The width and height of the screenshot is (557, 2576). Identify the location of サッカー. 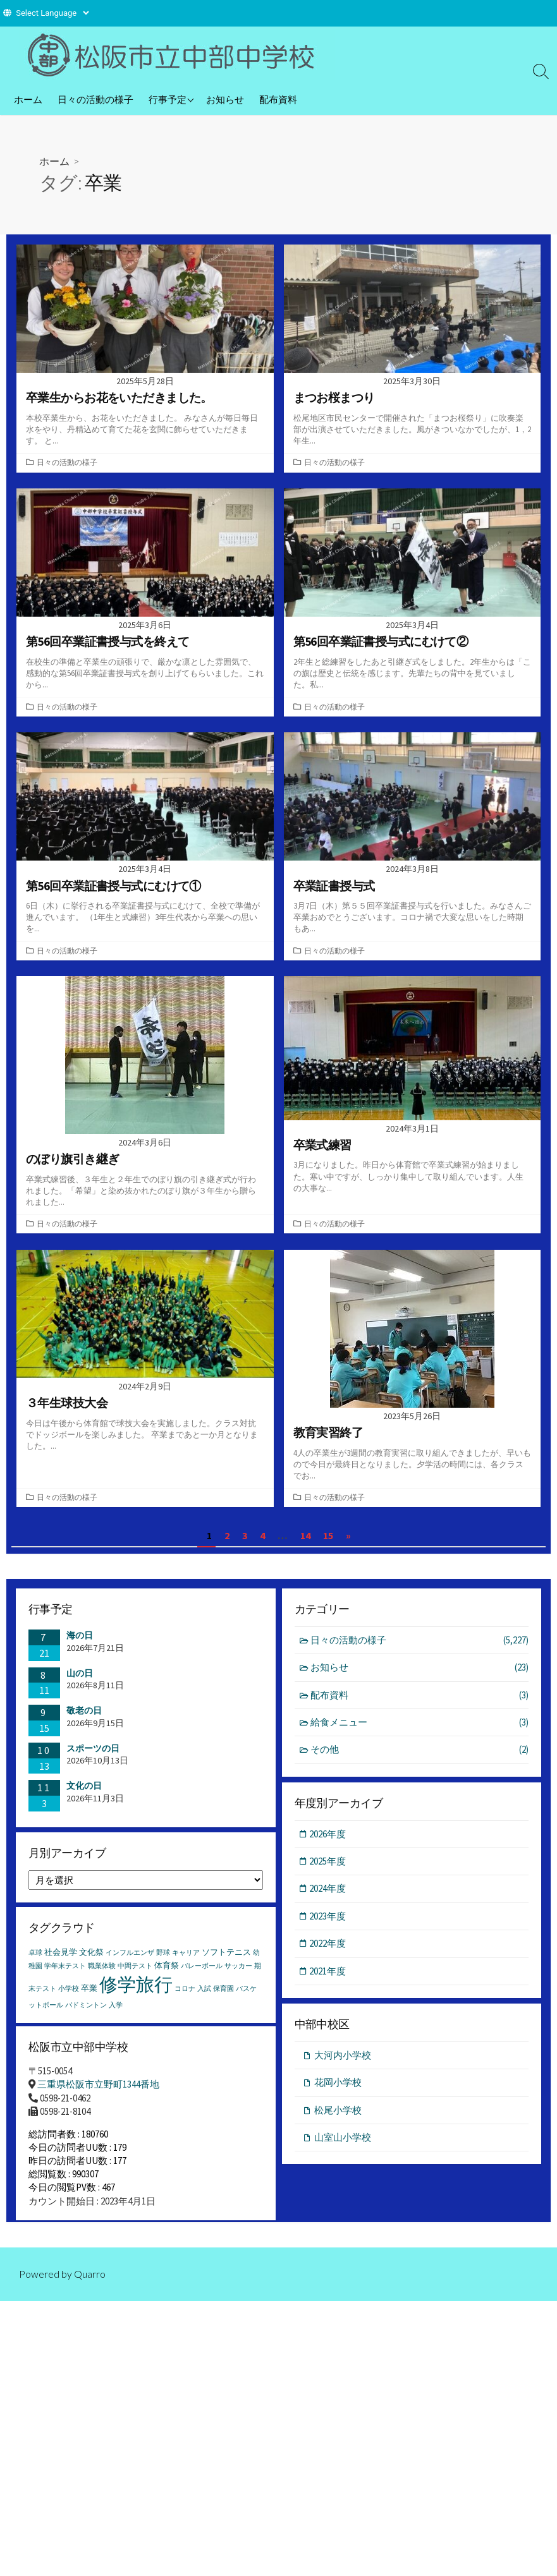
(238, 1976).